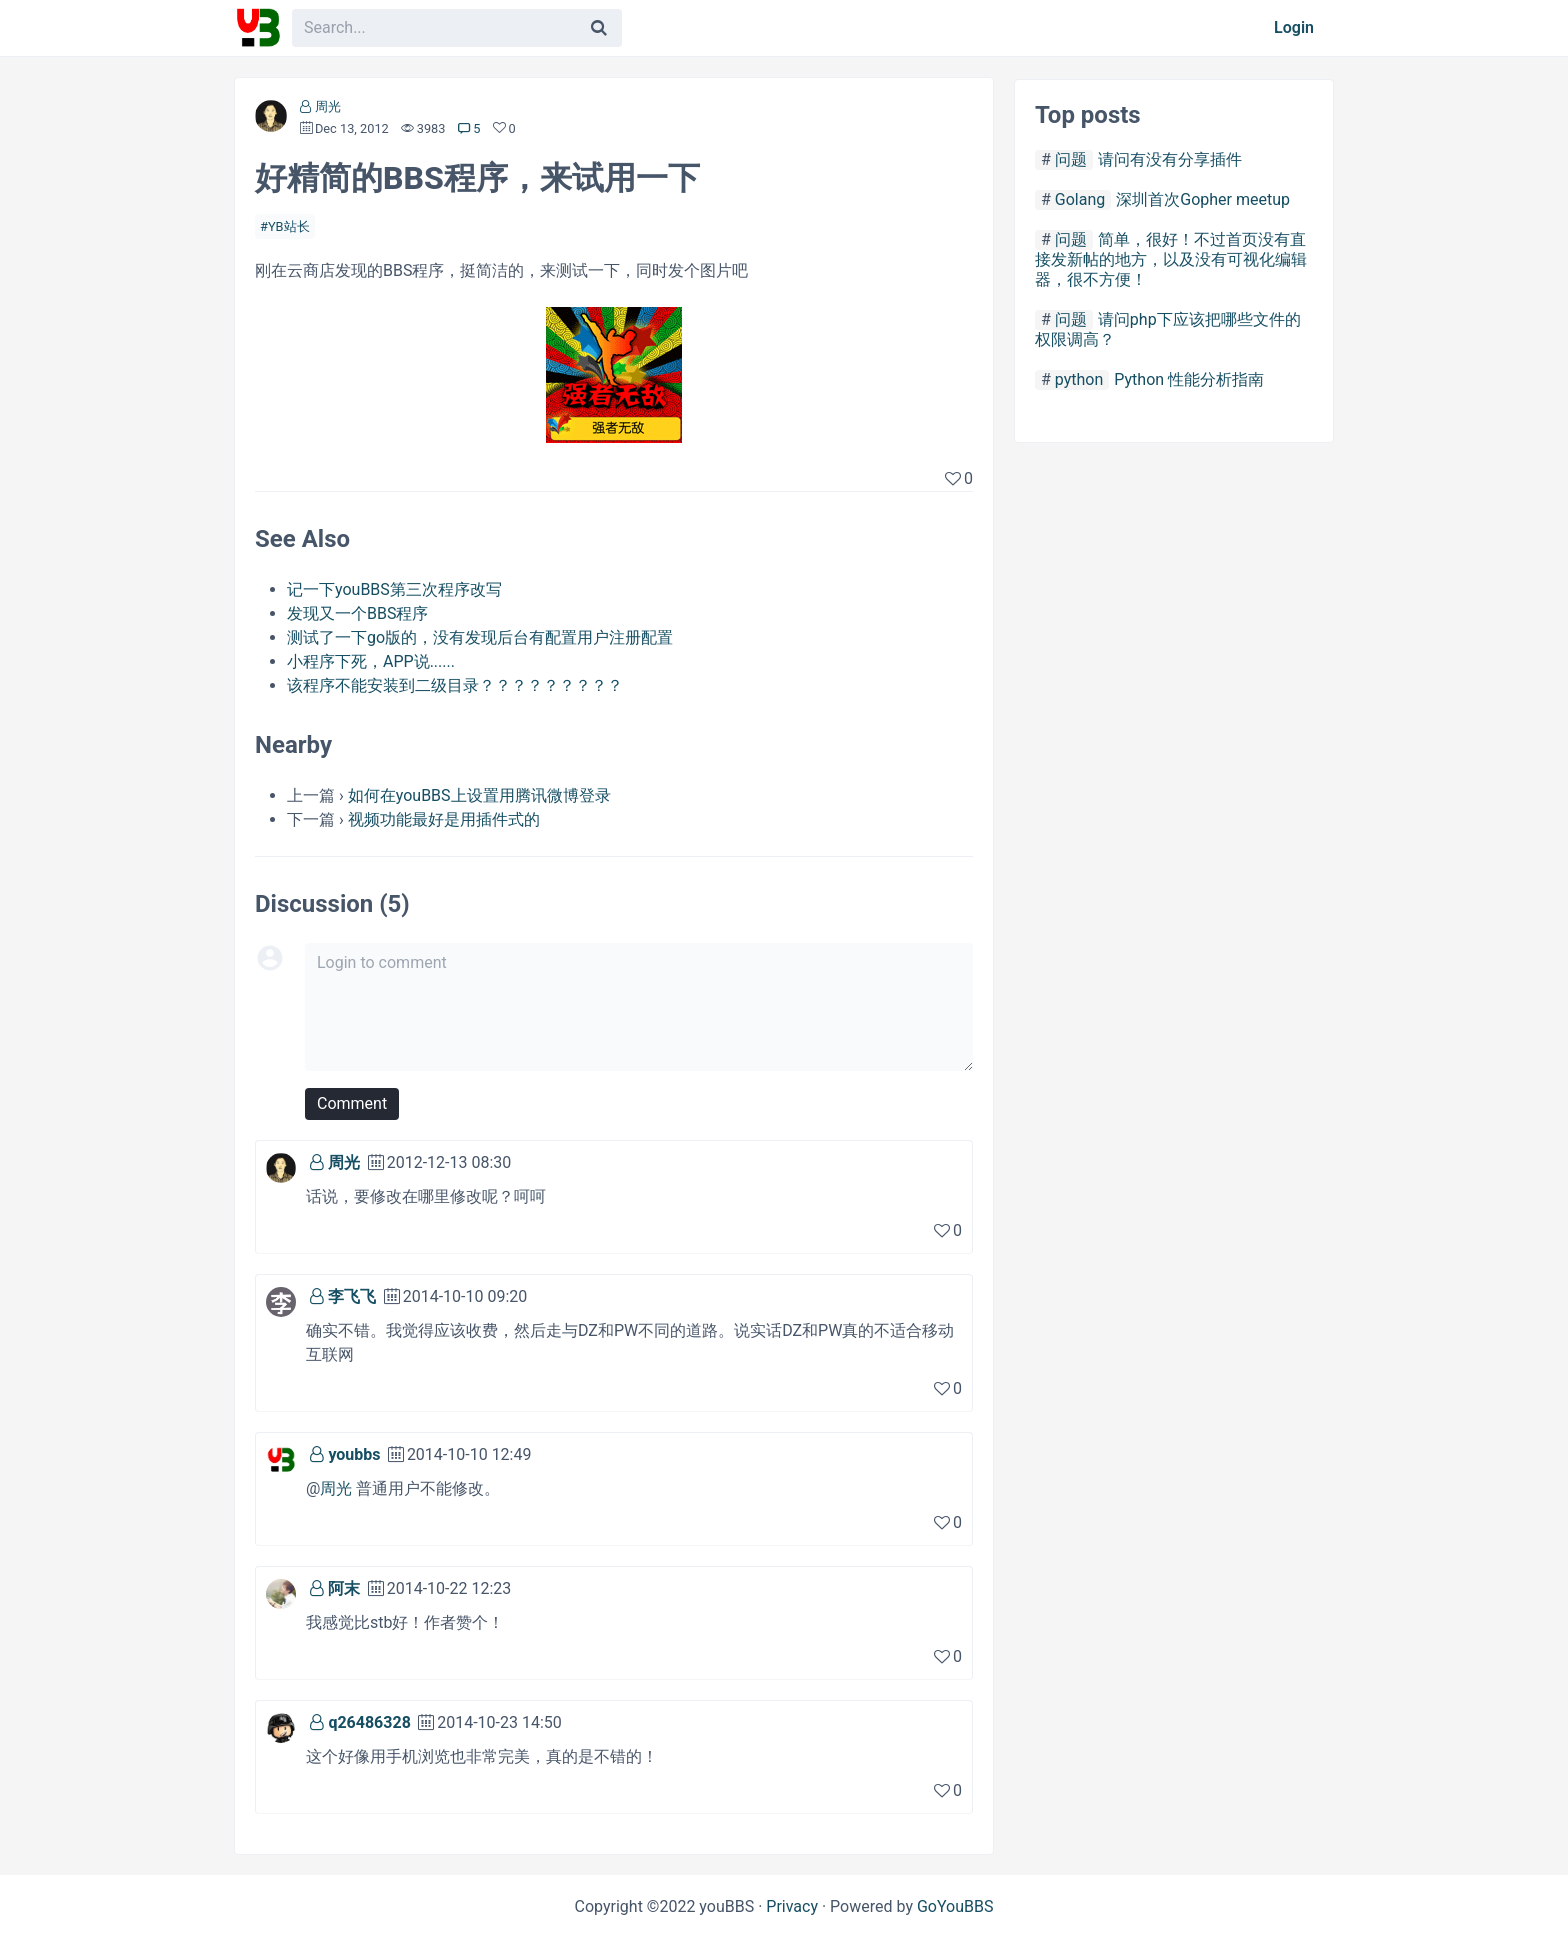  What do you see at coordinates (1189, 379) in the screenshot?
I see `Python 性能分析指南` at bounding box center [1189, 379].